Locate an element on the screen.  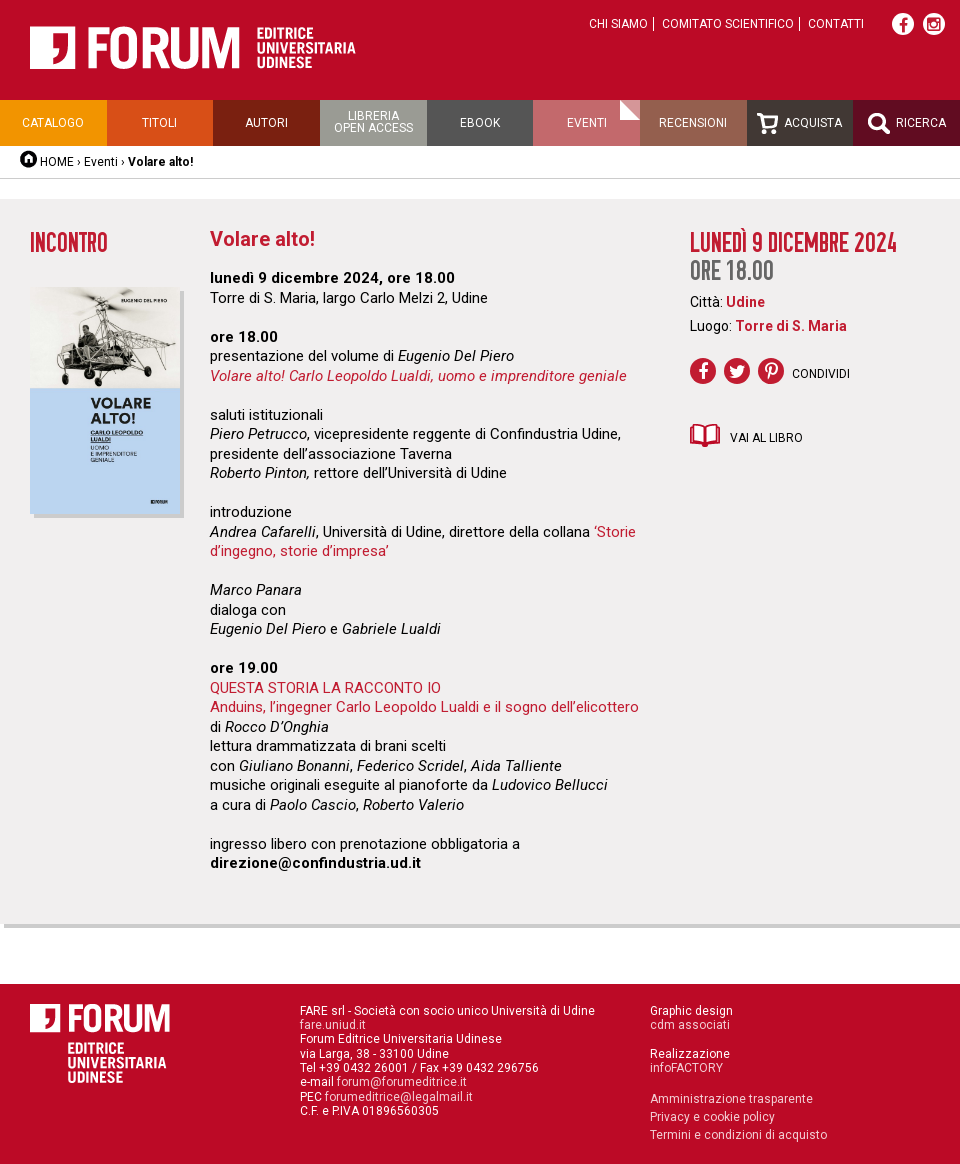
Recensioni is located at coordinates (693, 123).